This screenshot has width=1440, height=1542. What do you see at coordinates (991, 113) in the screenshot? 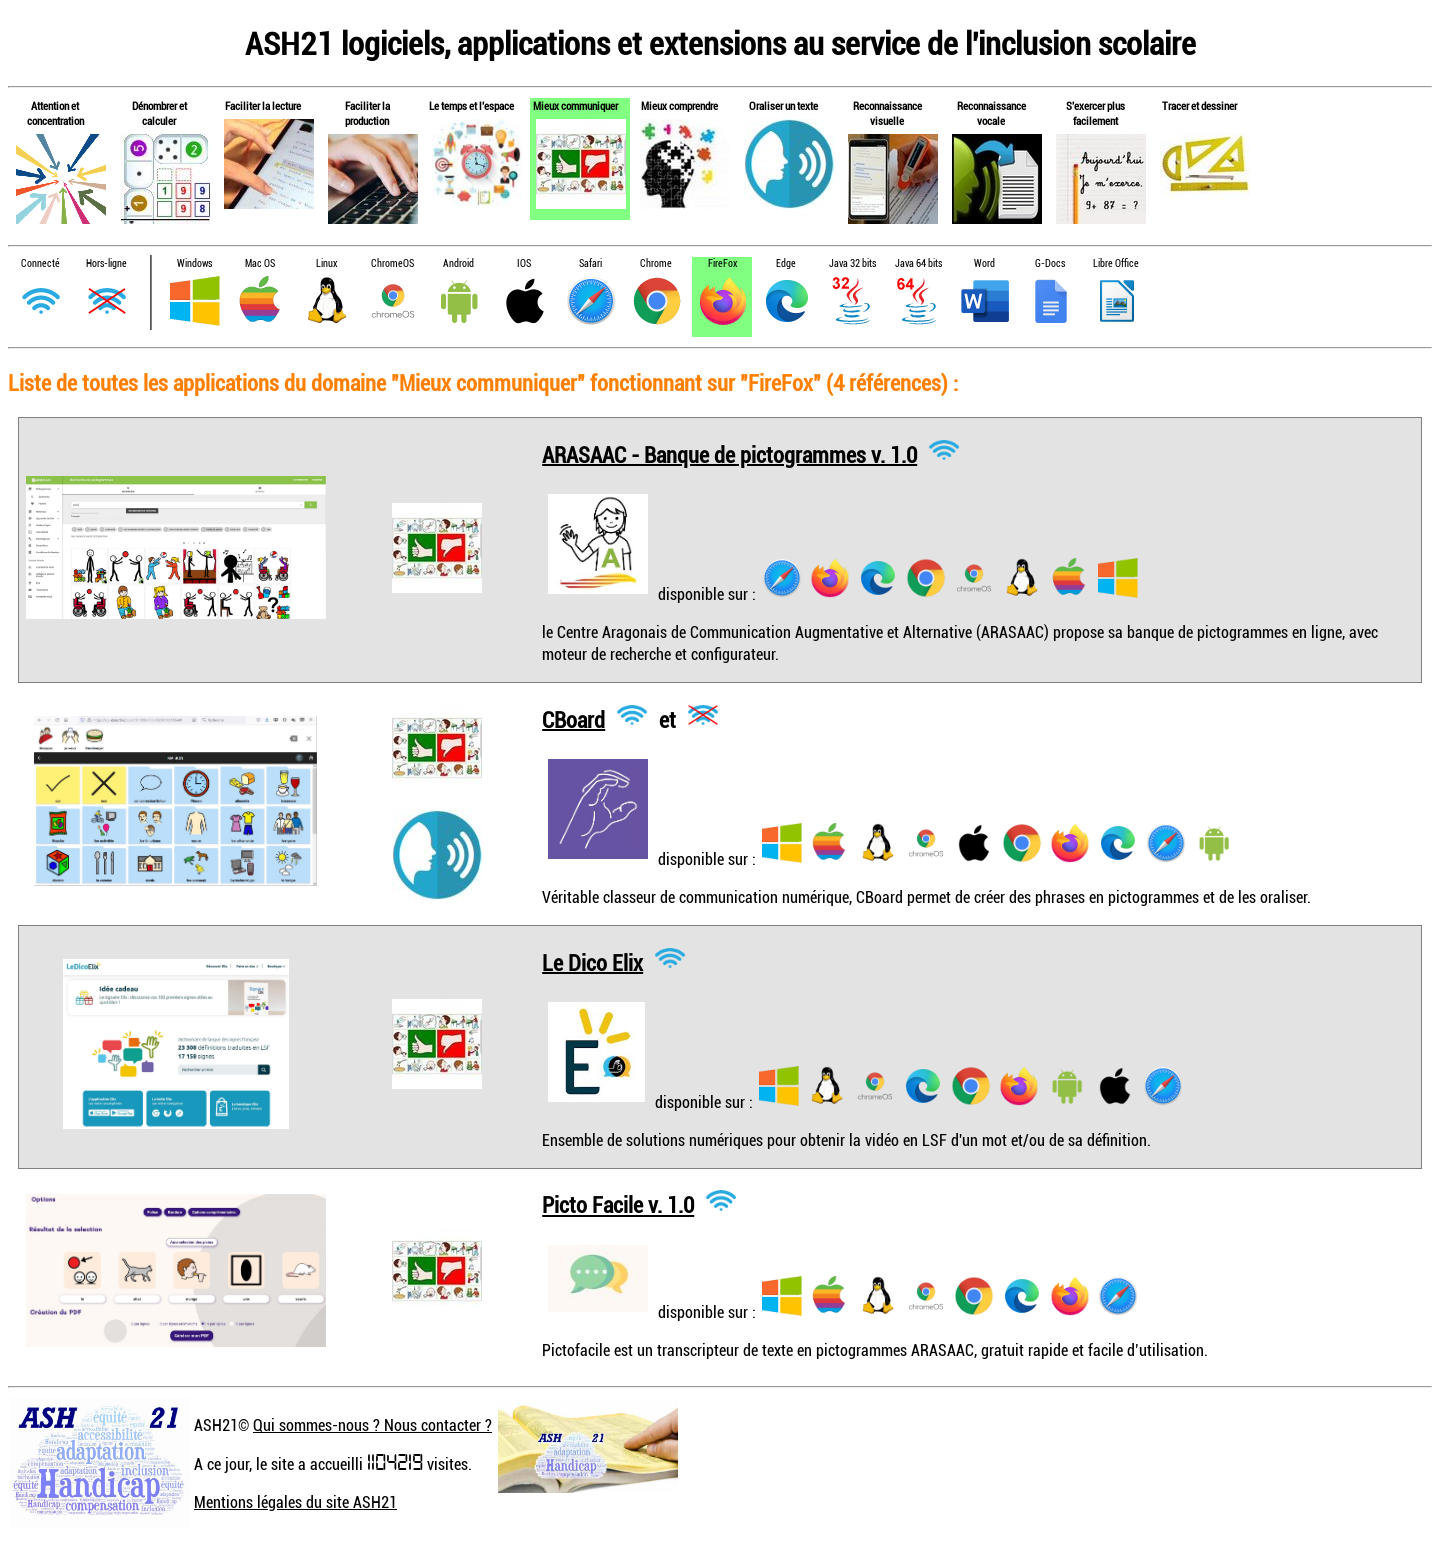
I see `Reconnaissance vocale` at bounding box center [991, 113].